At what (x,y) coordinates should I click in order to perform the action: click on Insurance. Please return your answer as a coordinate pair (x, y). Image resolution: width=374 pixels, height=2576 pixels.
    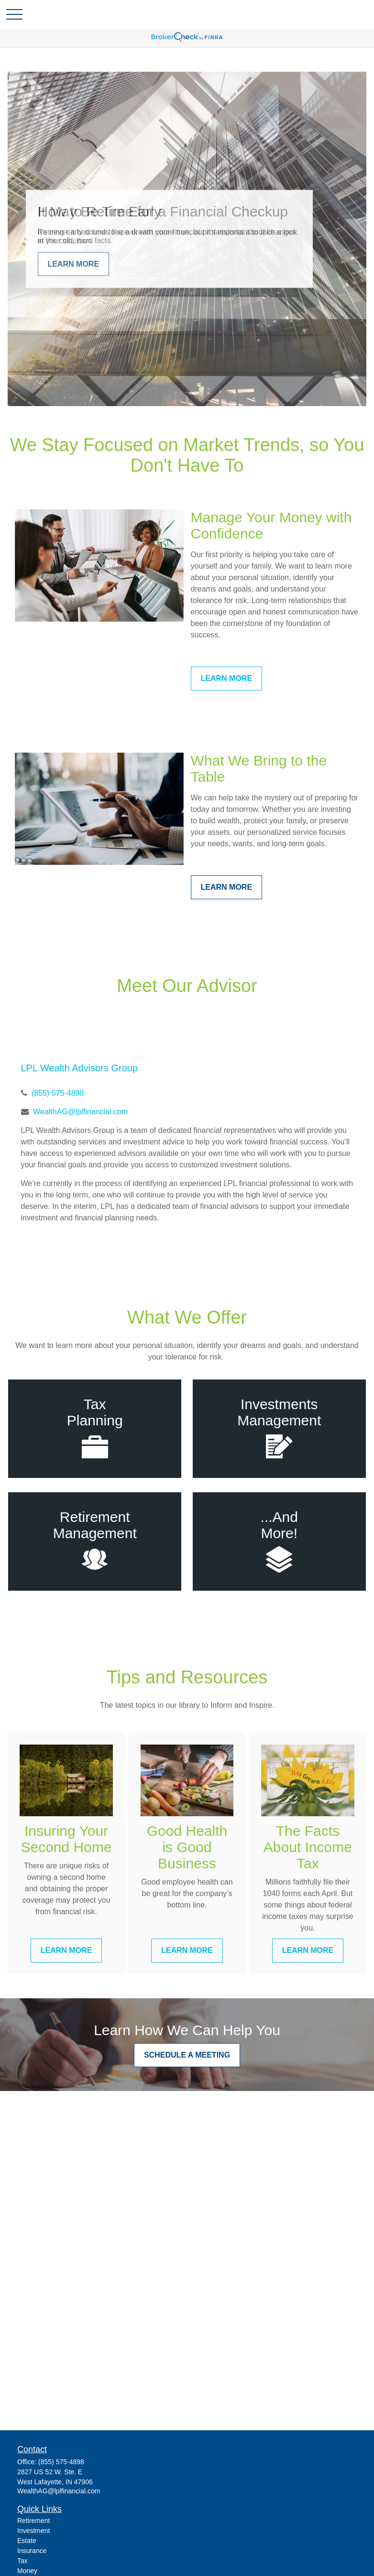
    Looking at the image, I should click on (31, 2550).